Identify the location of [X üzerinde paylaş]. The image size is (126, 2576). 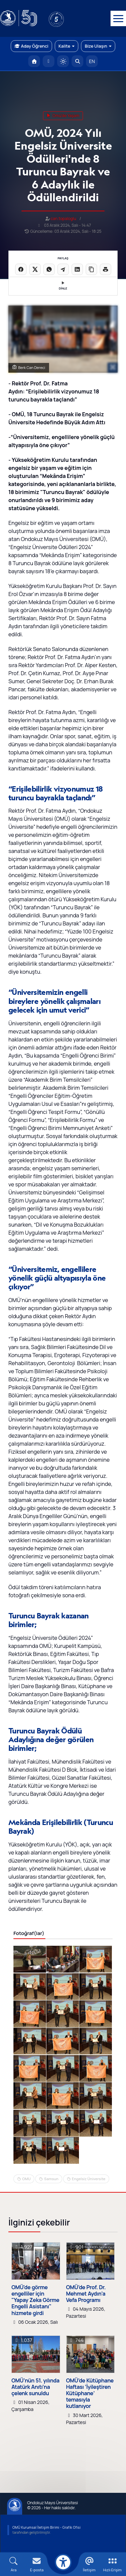
(35, 269).